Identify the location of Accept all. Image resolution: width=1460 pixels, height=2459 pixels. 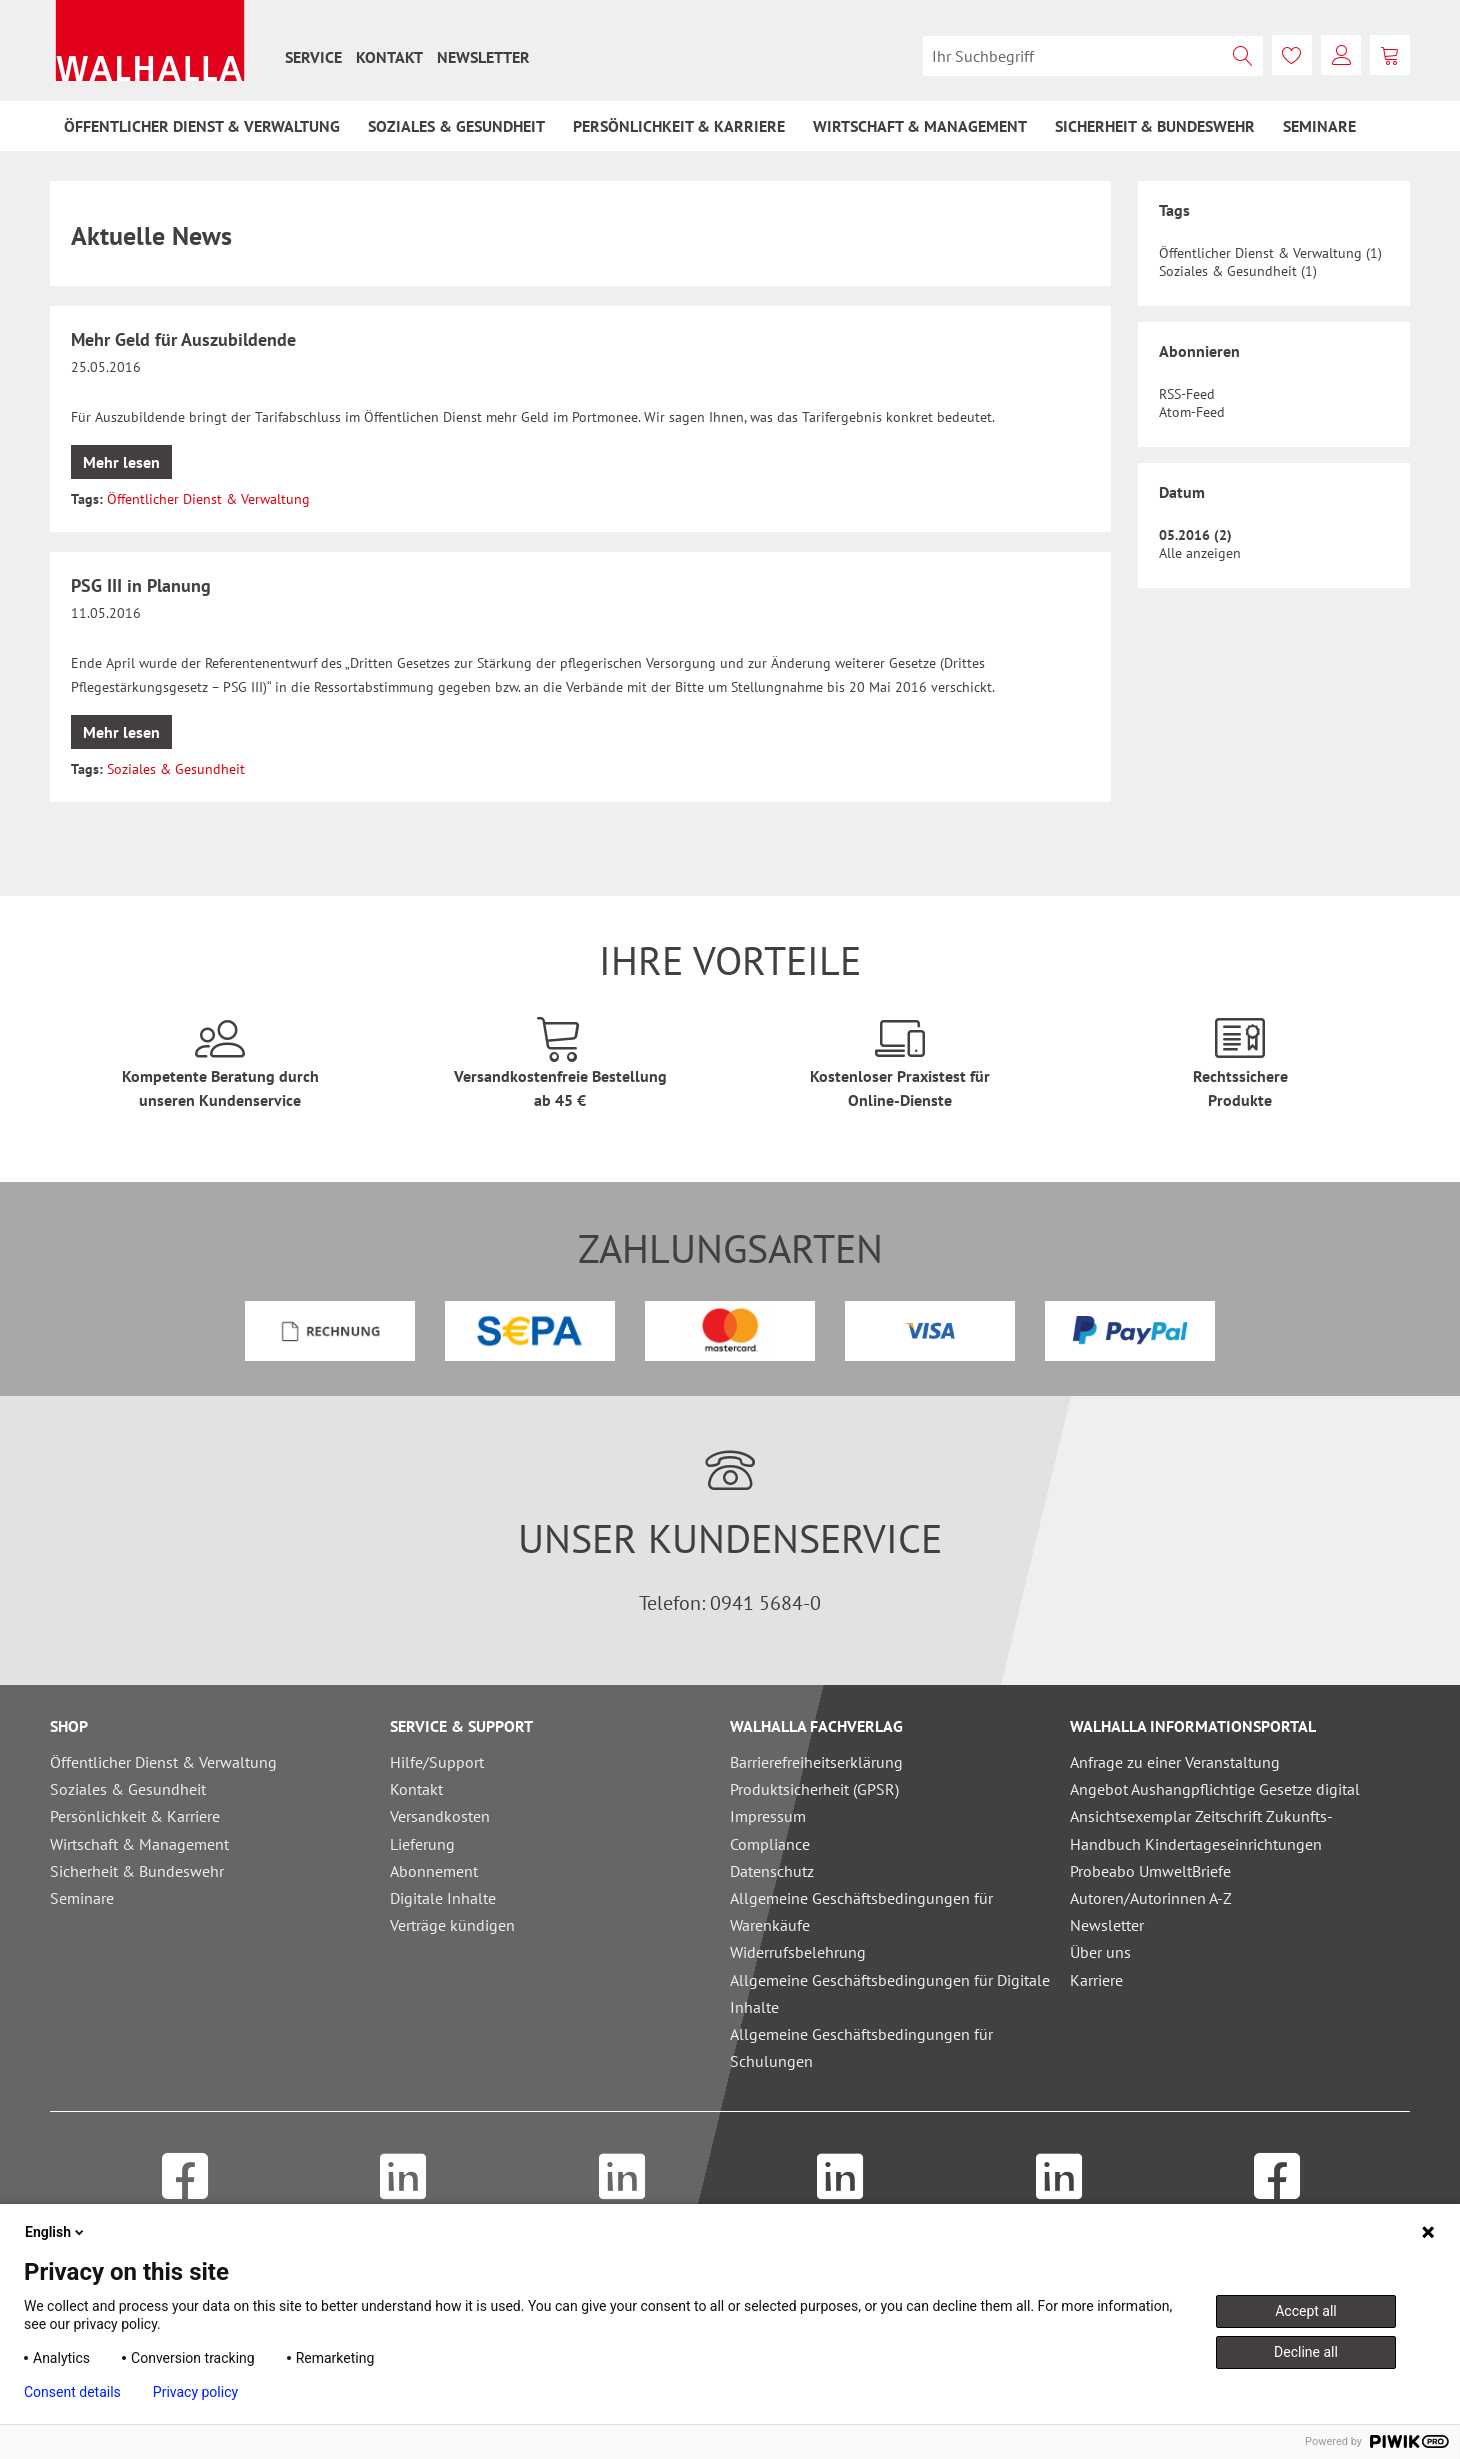
(1306, 2311).